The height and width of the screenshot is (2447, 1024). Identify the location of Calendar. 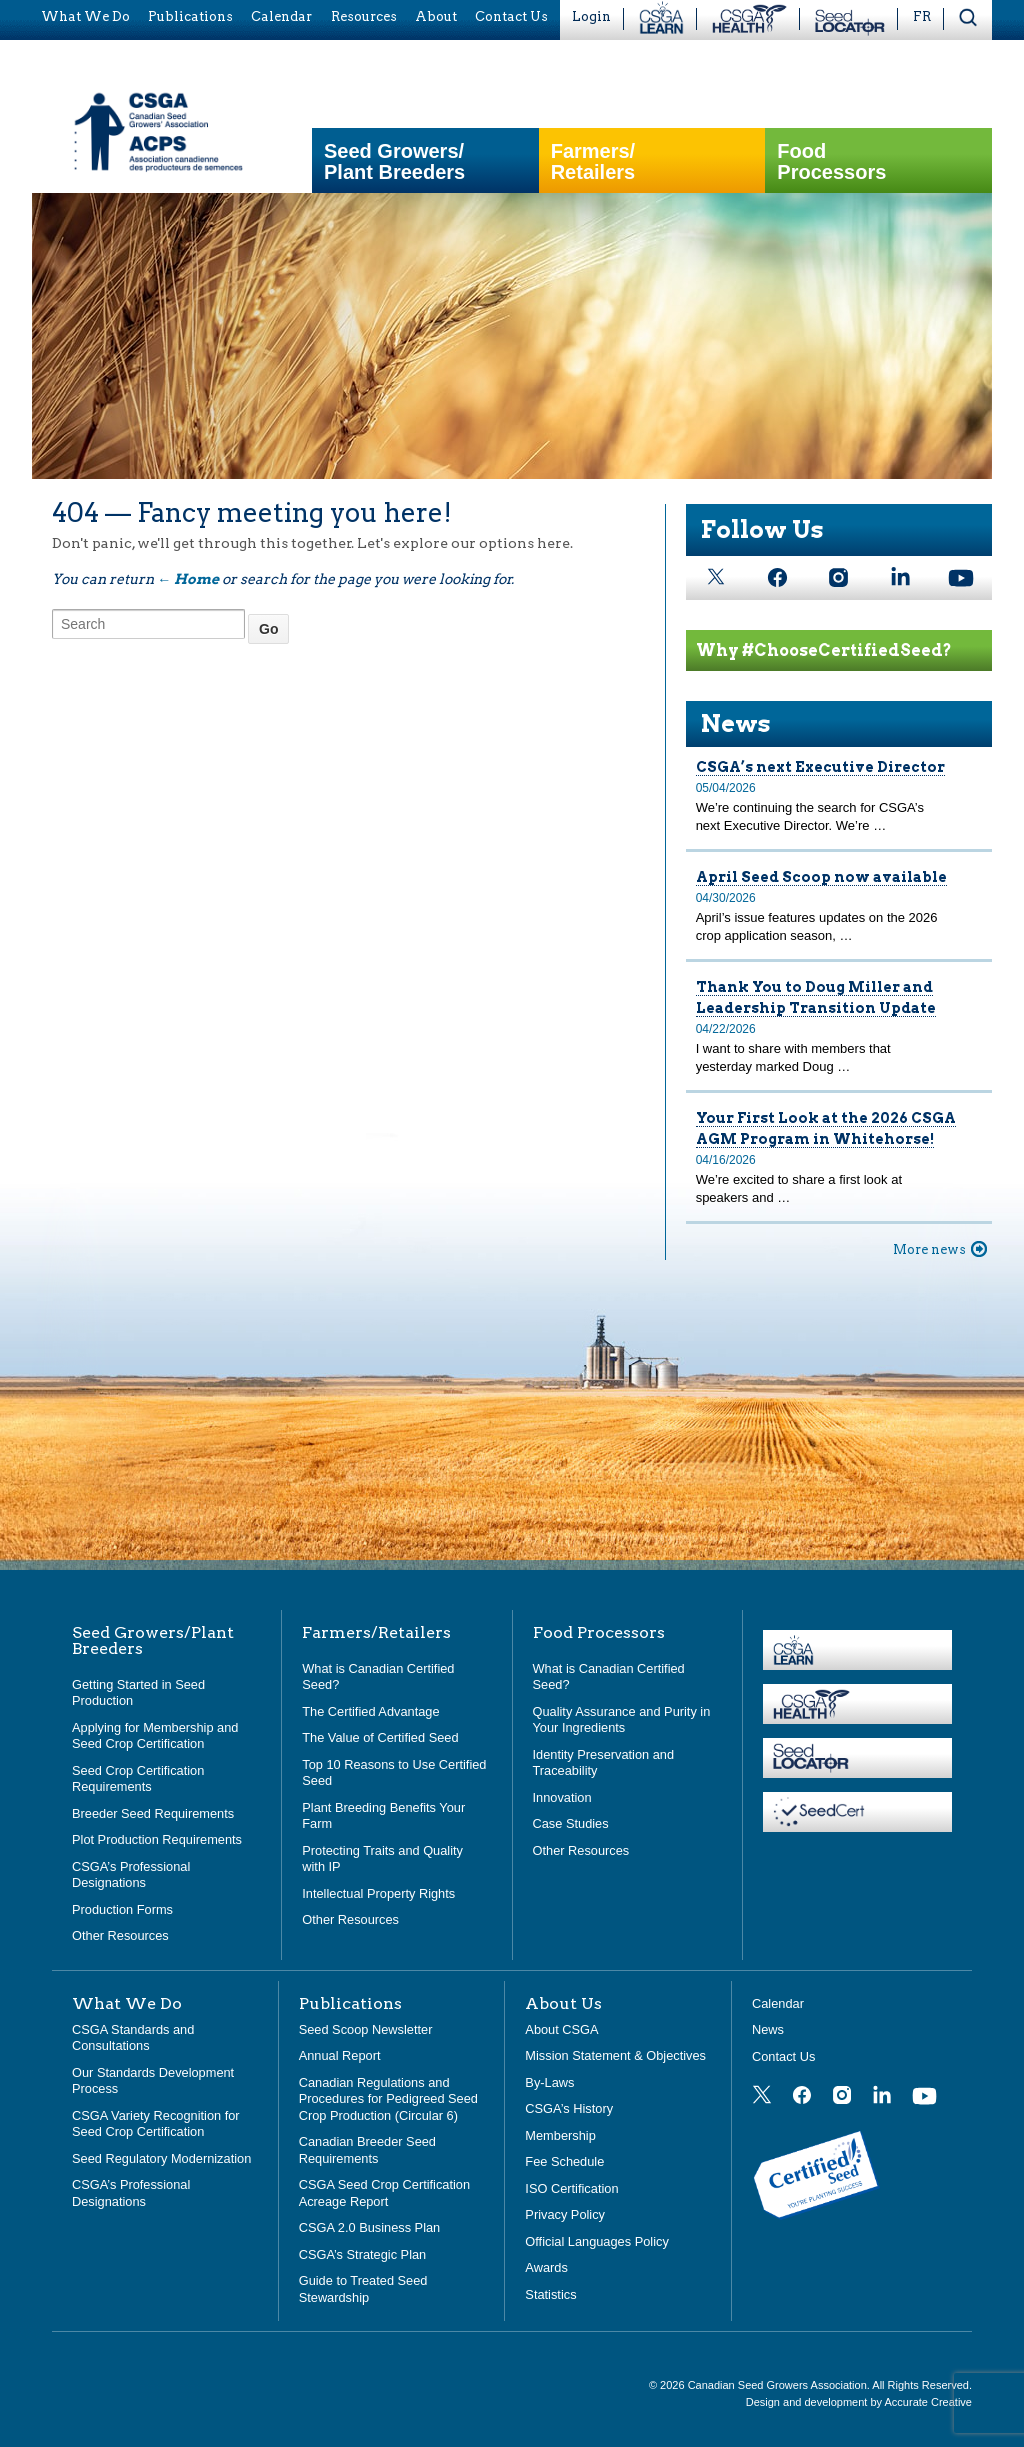
(778, 2003).